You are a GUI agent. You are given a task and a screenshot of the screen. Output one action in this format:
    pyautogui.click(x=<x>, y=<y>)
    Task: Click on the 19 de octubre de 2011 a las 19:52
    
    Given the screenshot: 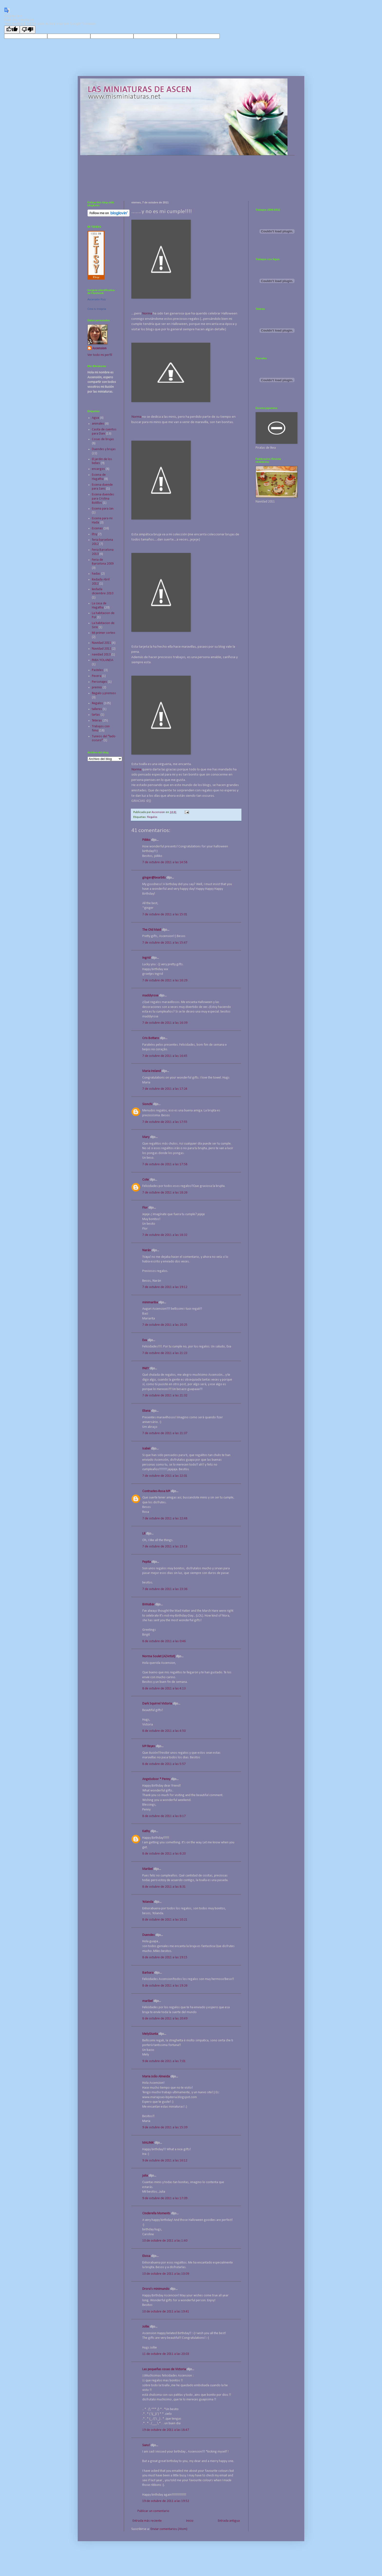 What is the action you would take?
    pyautogui.click(x=165, y=2501)
    